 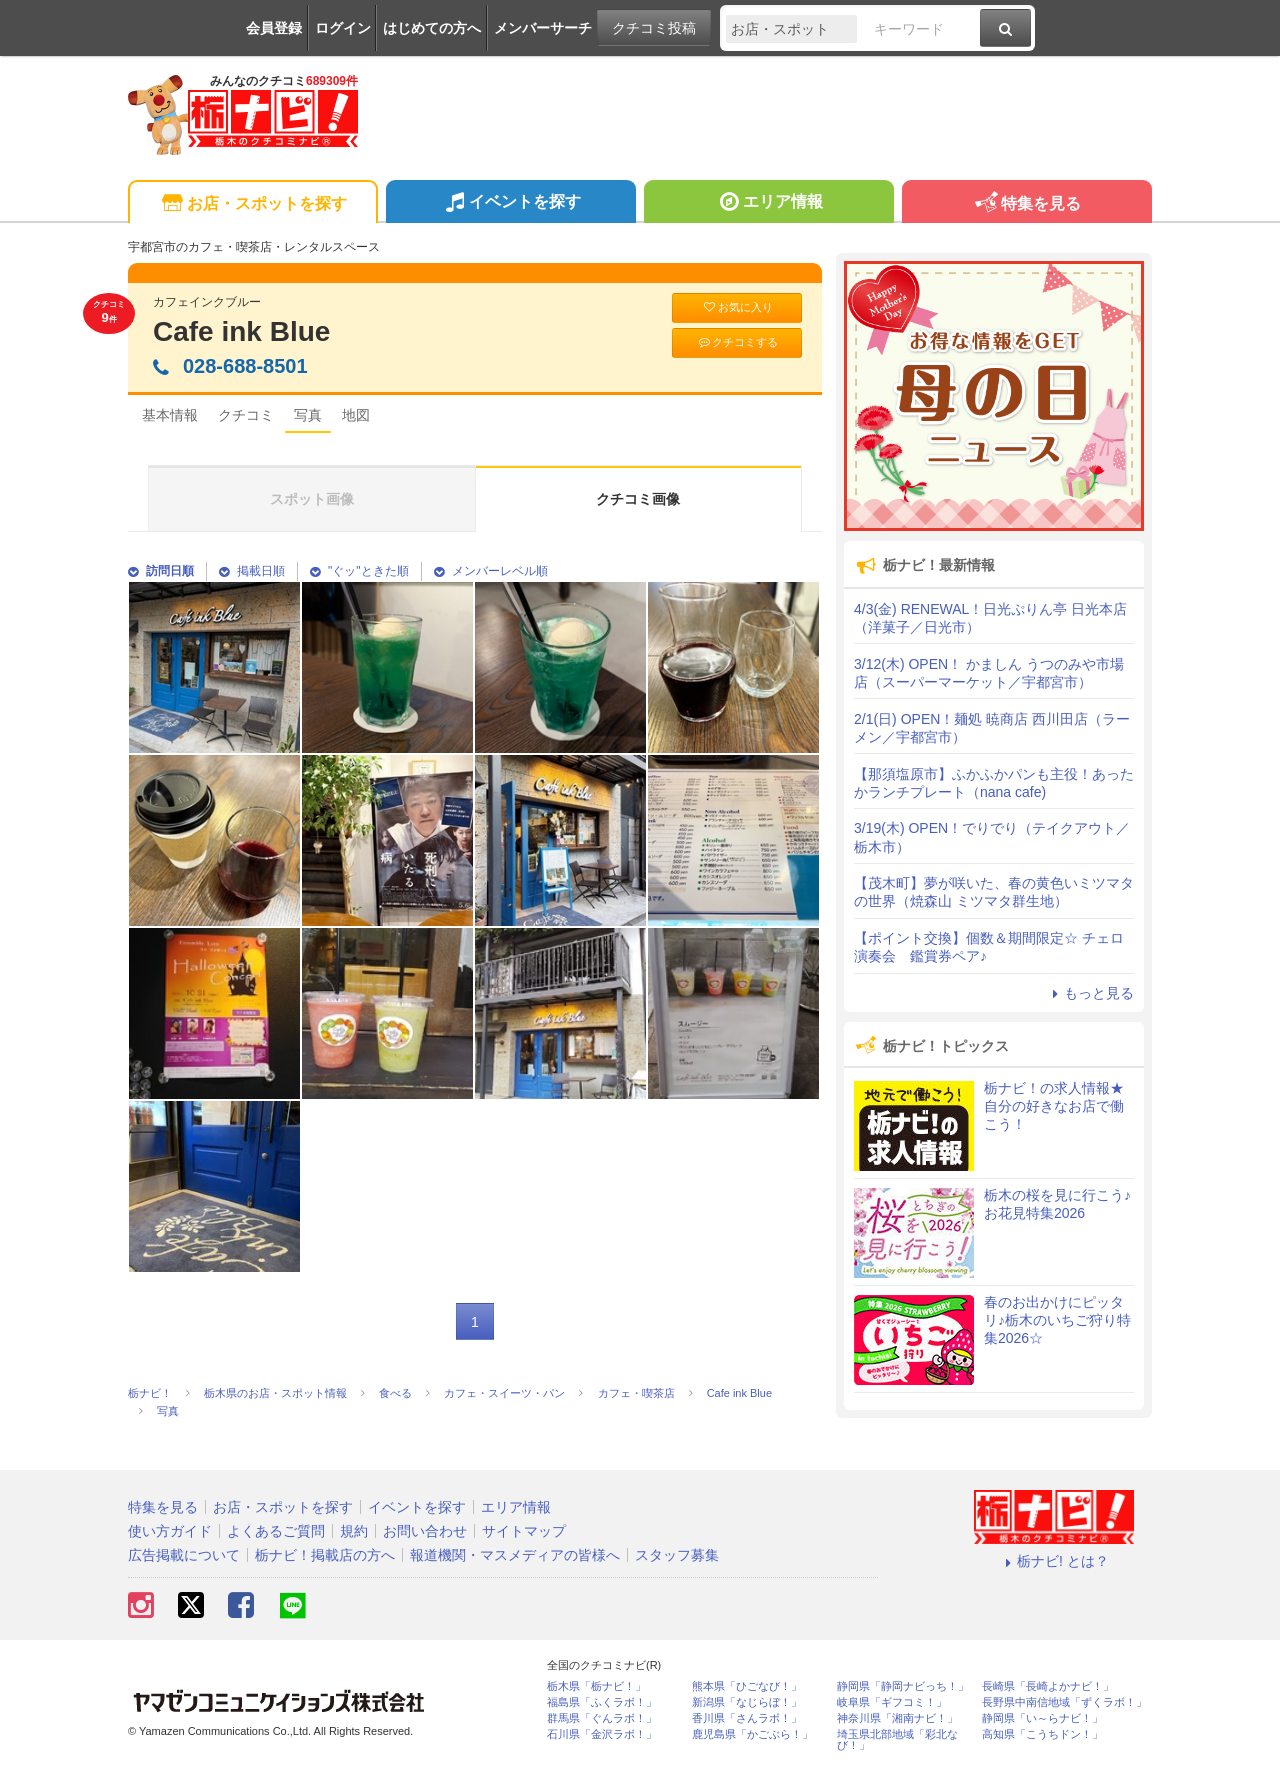 What do you see at coordinates (1054, 1561) in the screenshot?
I see `栃ナビ! とは？` at bounding box center [1054, 1561].